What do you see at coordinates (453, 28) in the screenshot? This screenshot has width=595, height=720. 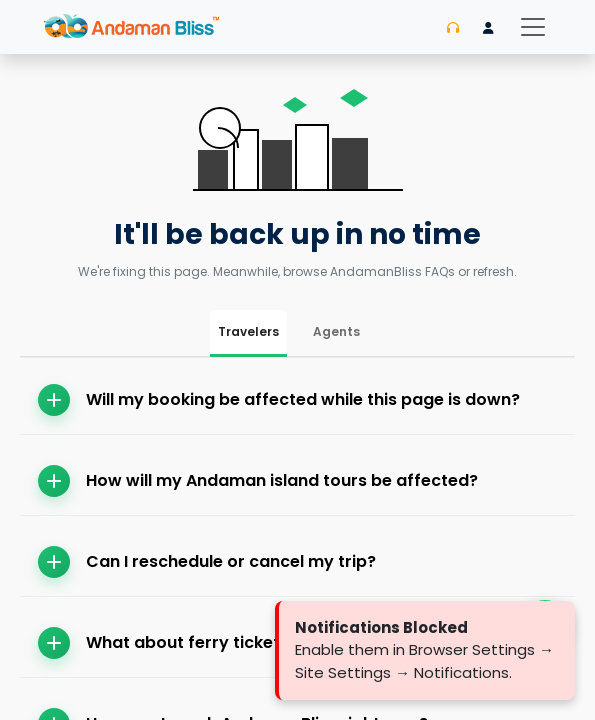 I see `[Contact us]` at bounding box center [453, 28].